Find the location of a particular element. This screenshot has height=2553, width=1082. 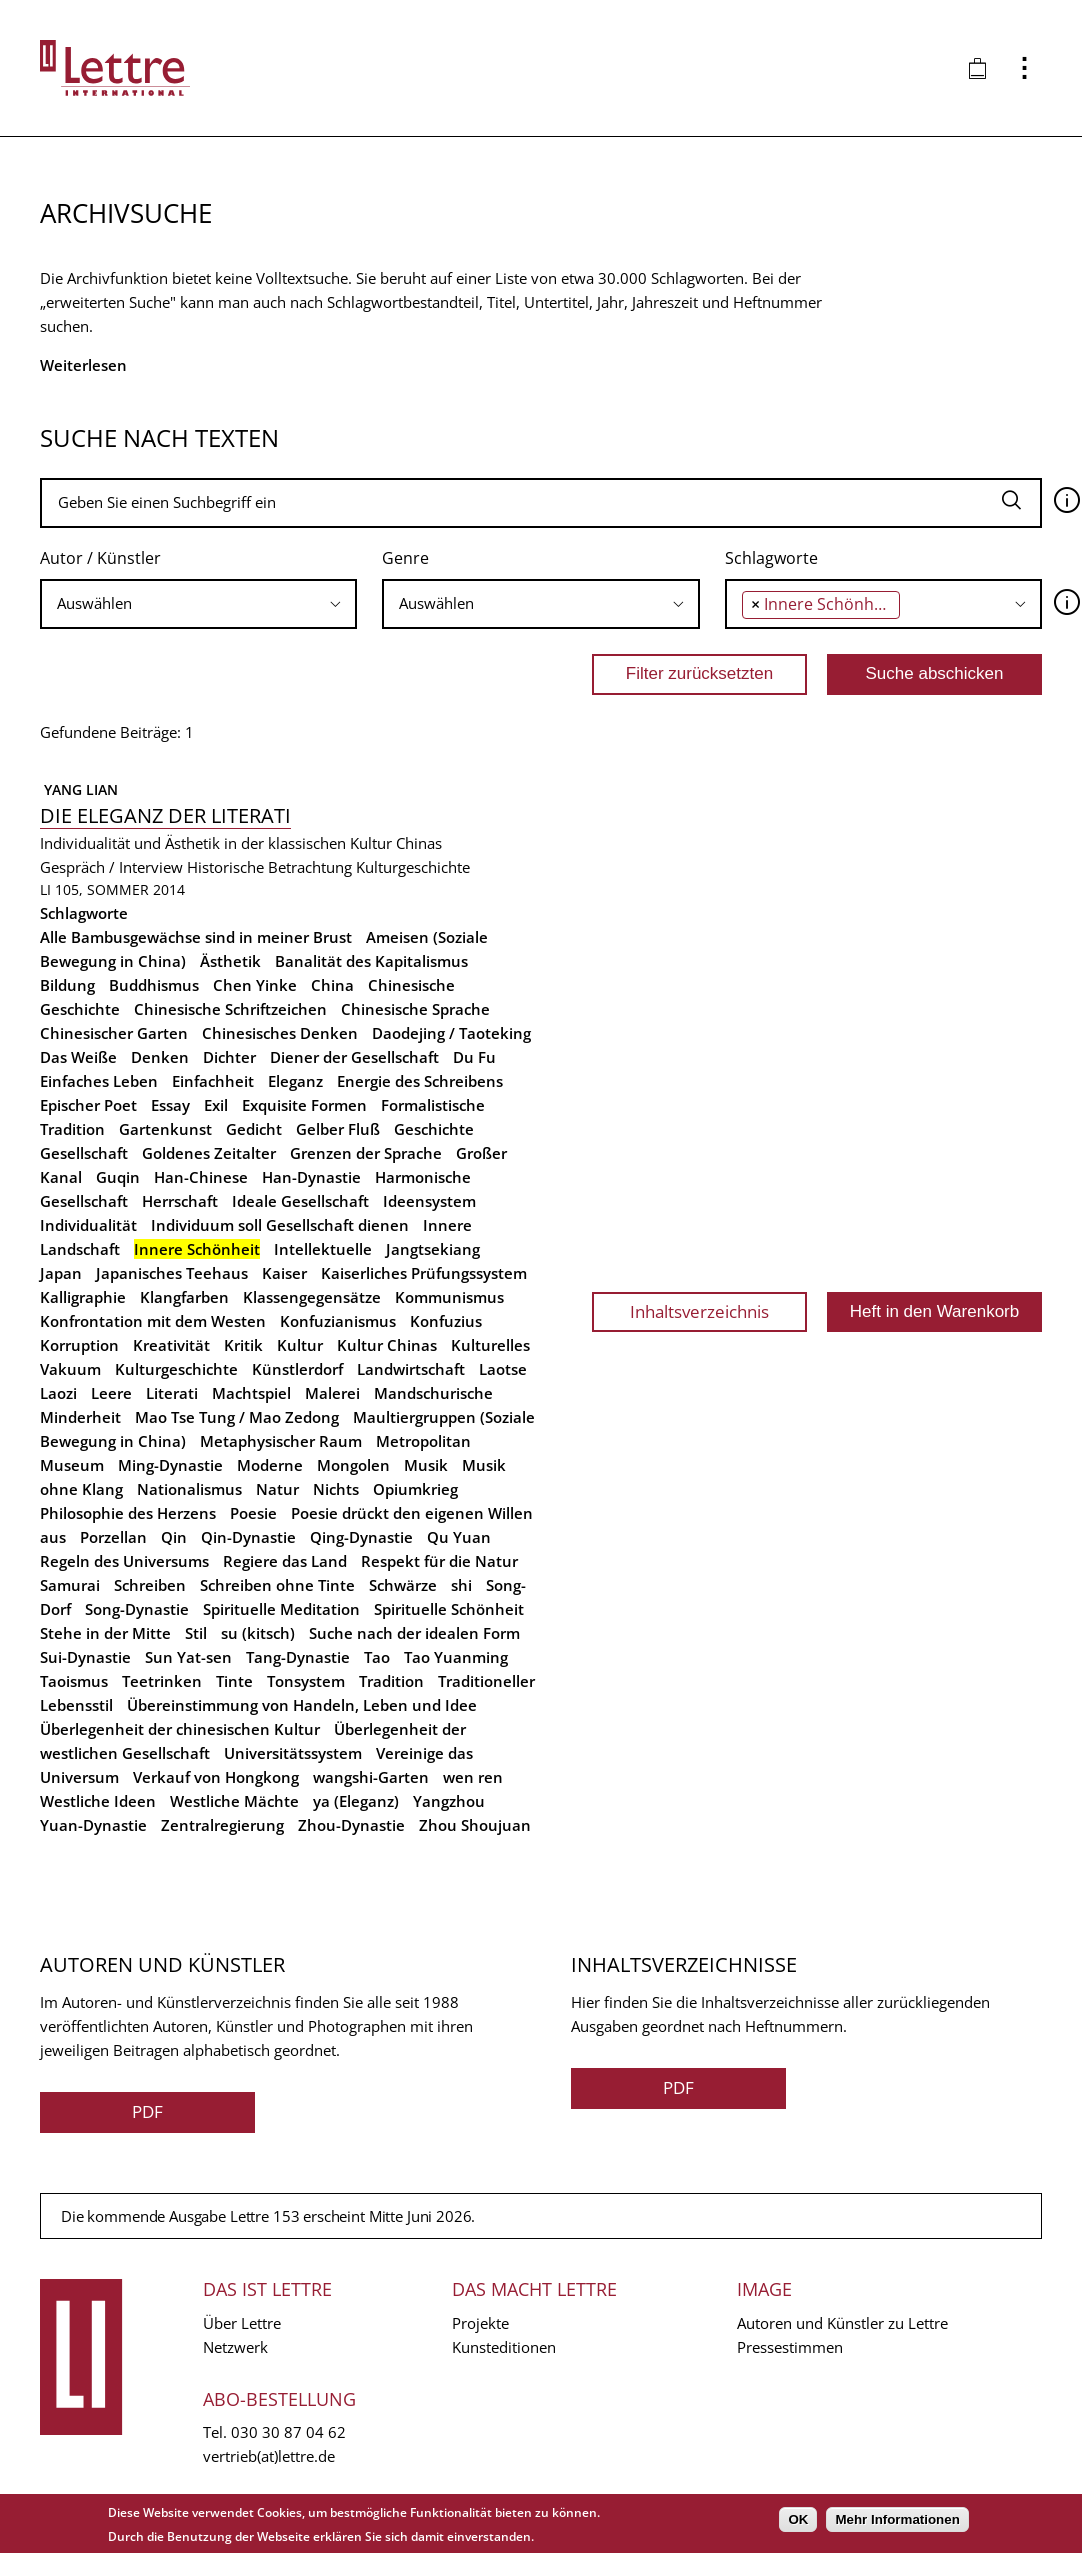

Musik is located at coordinates (426, 1465).